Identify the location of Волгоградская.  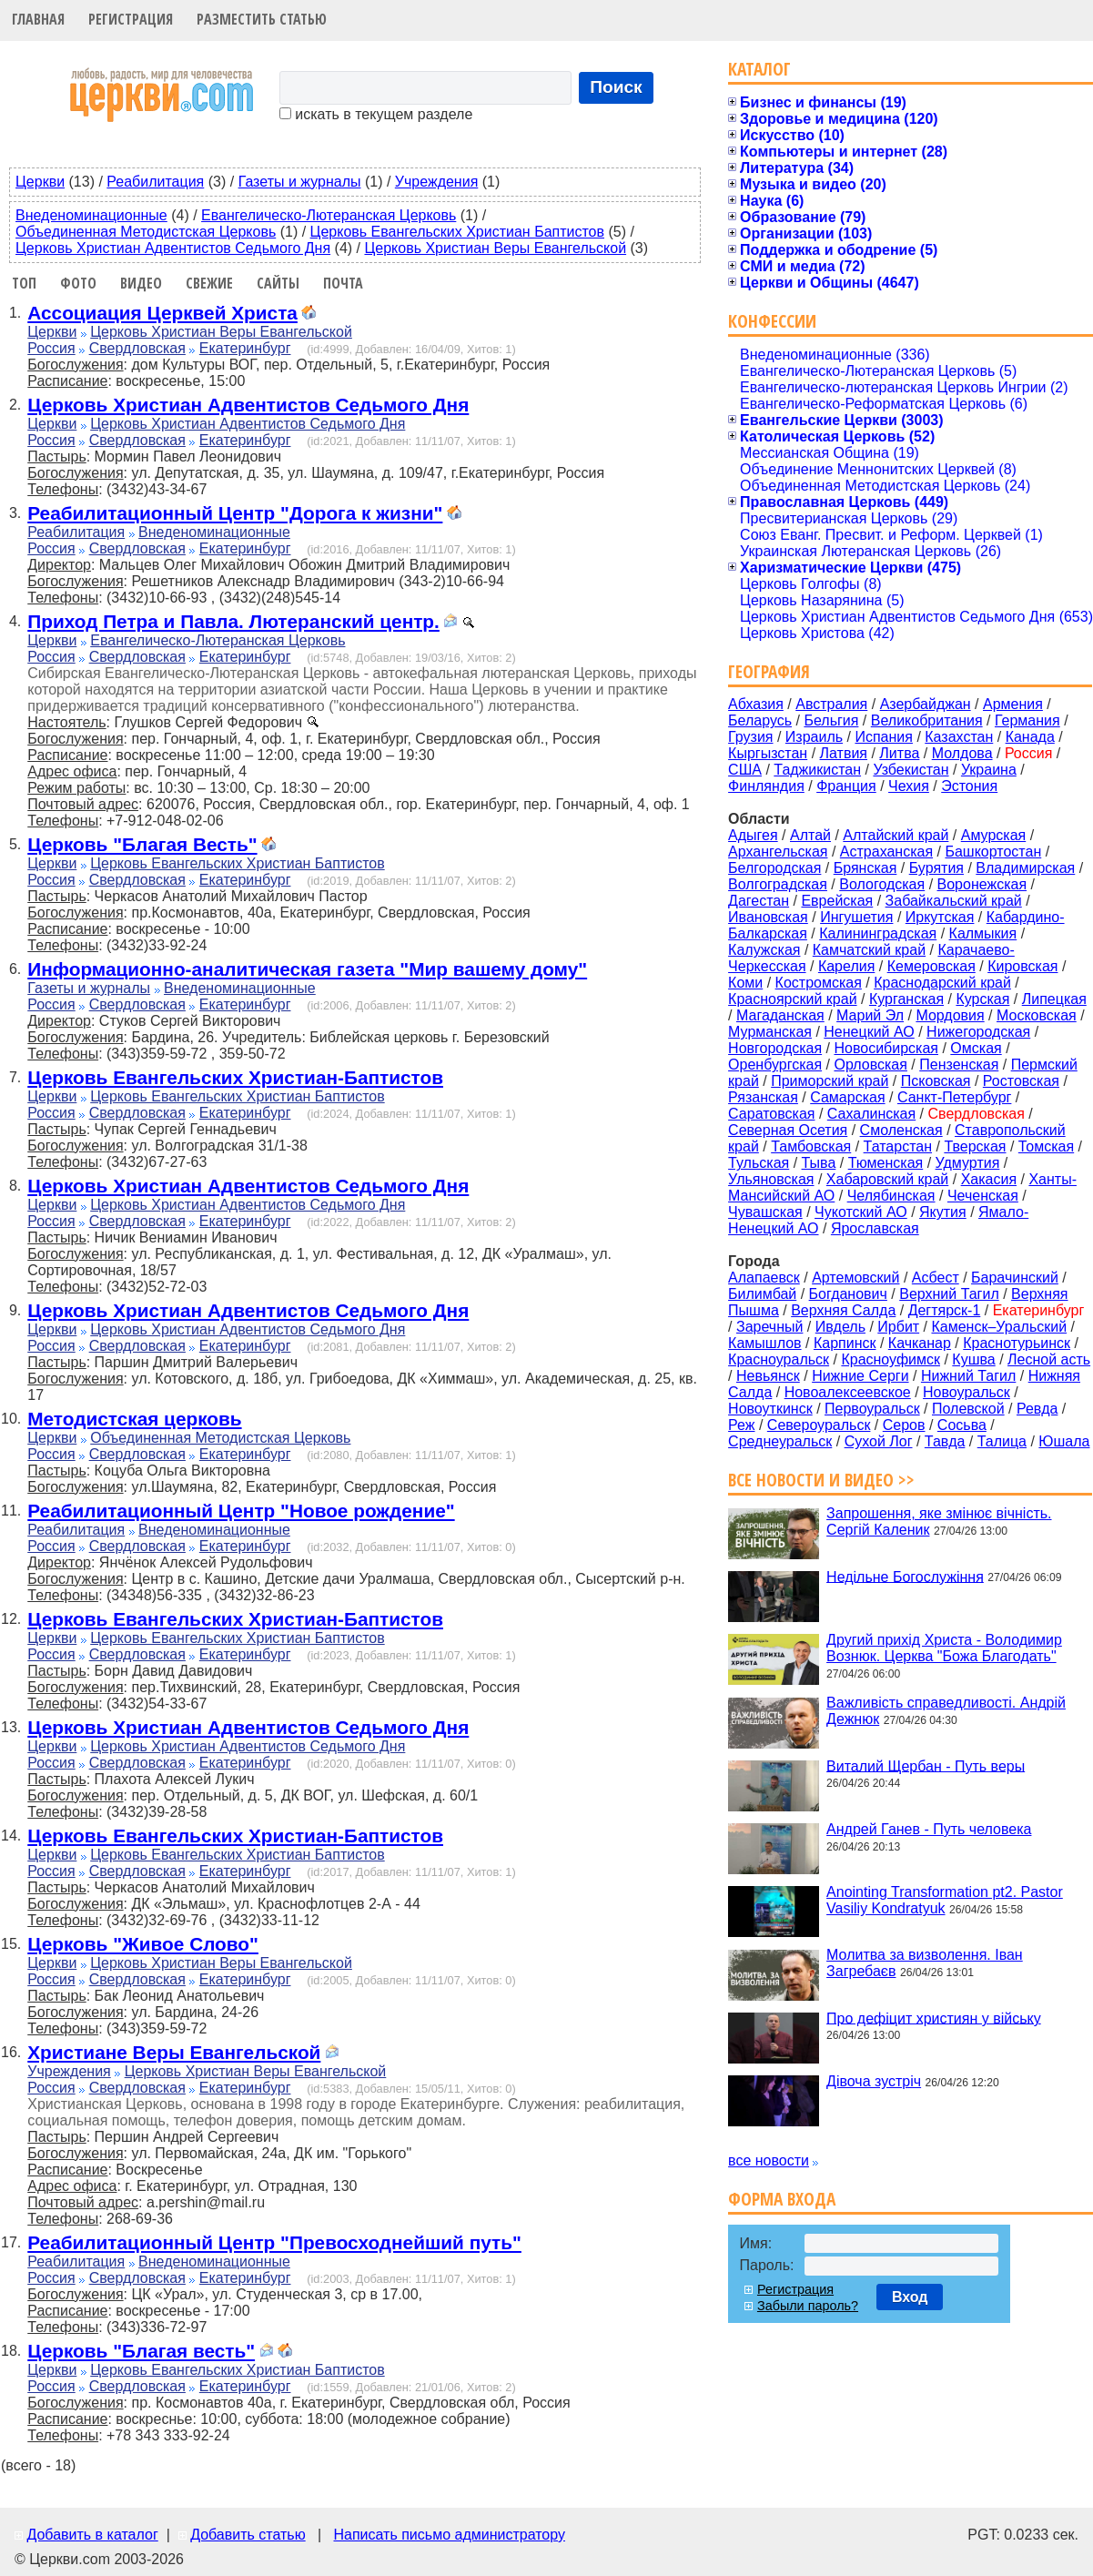
(777, 884).